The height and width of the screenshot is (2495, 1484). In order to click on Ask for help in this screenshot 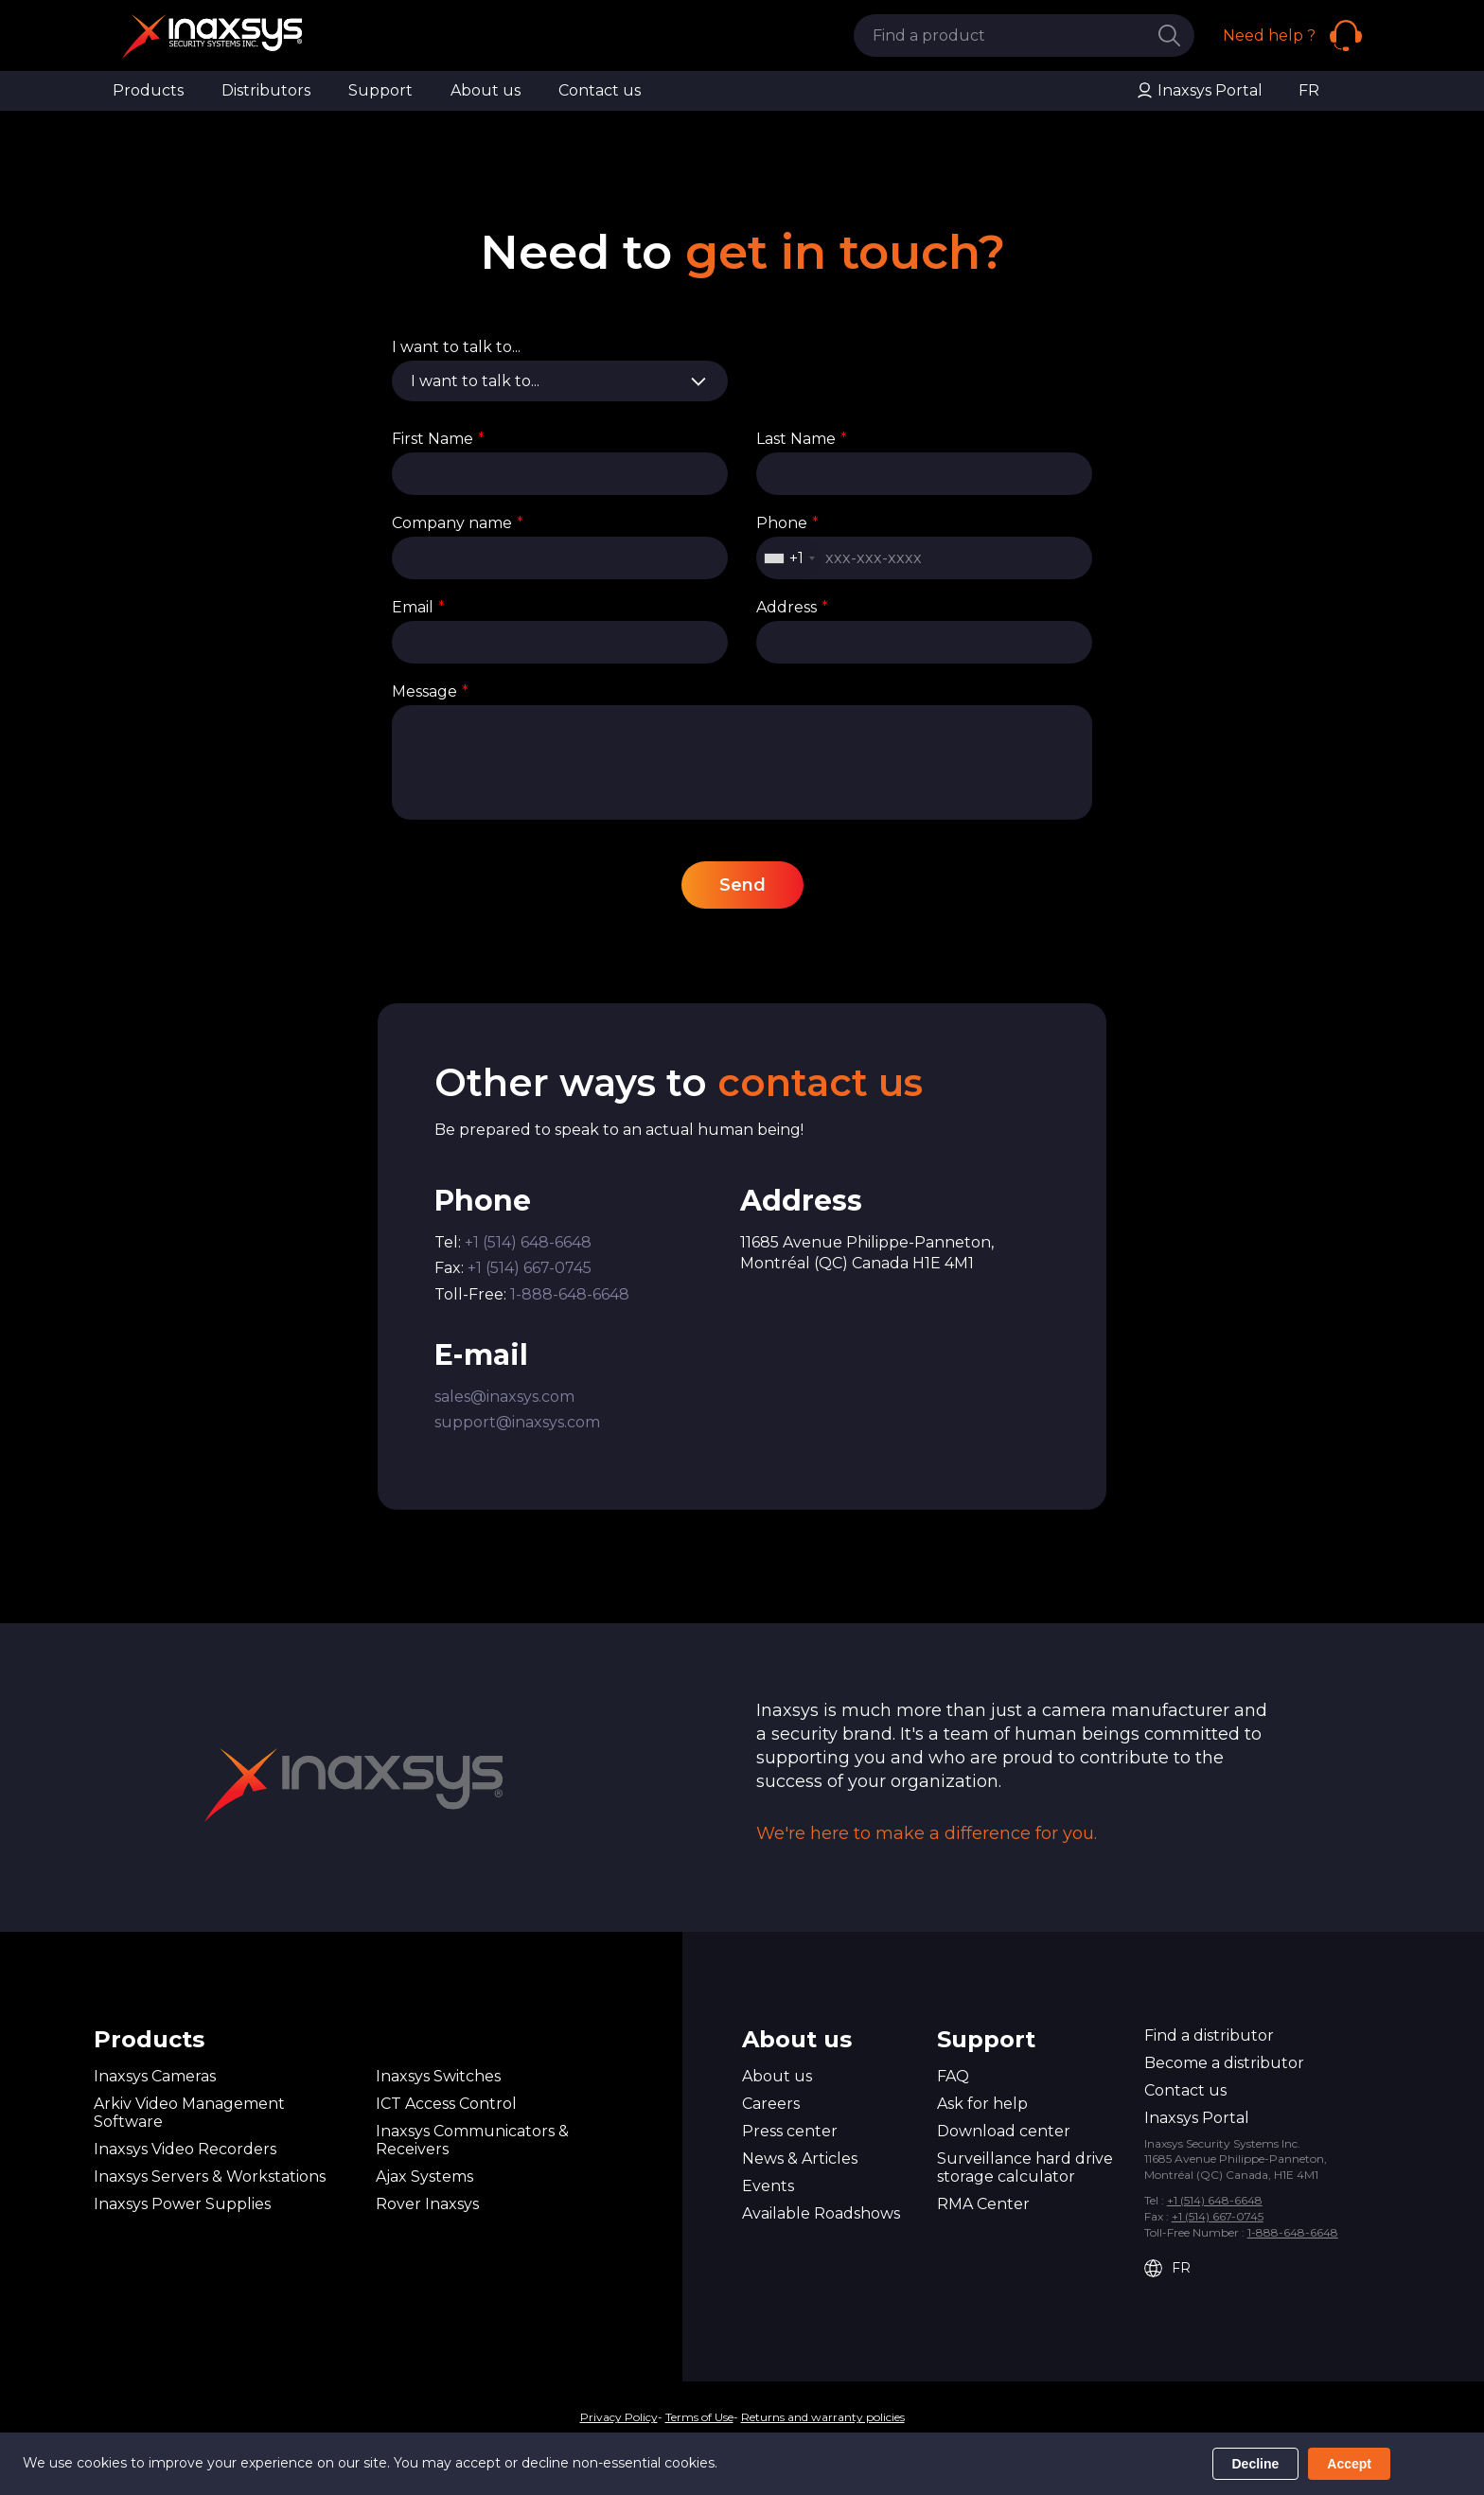, I will do `click(982, 2104)`.